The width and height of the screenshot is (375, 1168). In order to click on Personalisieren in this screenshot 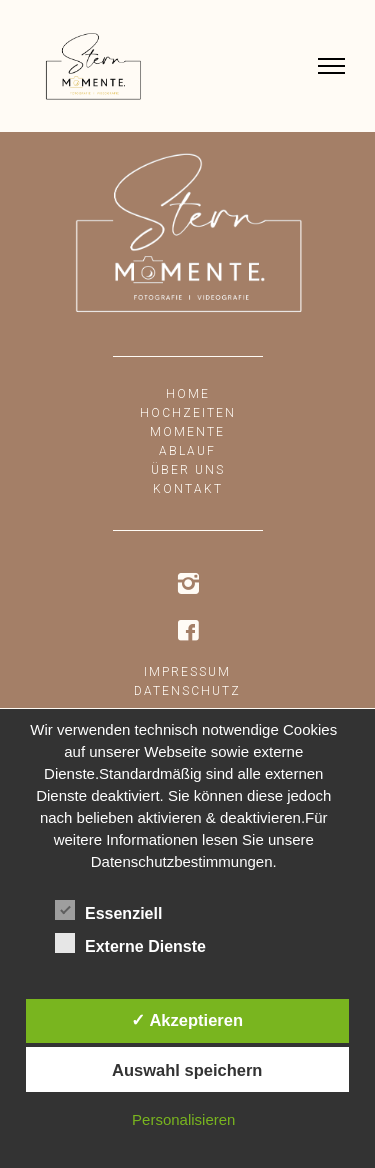, I will do `click(183, 1119)`.